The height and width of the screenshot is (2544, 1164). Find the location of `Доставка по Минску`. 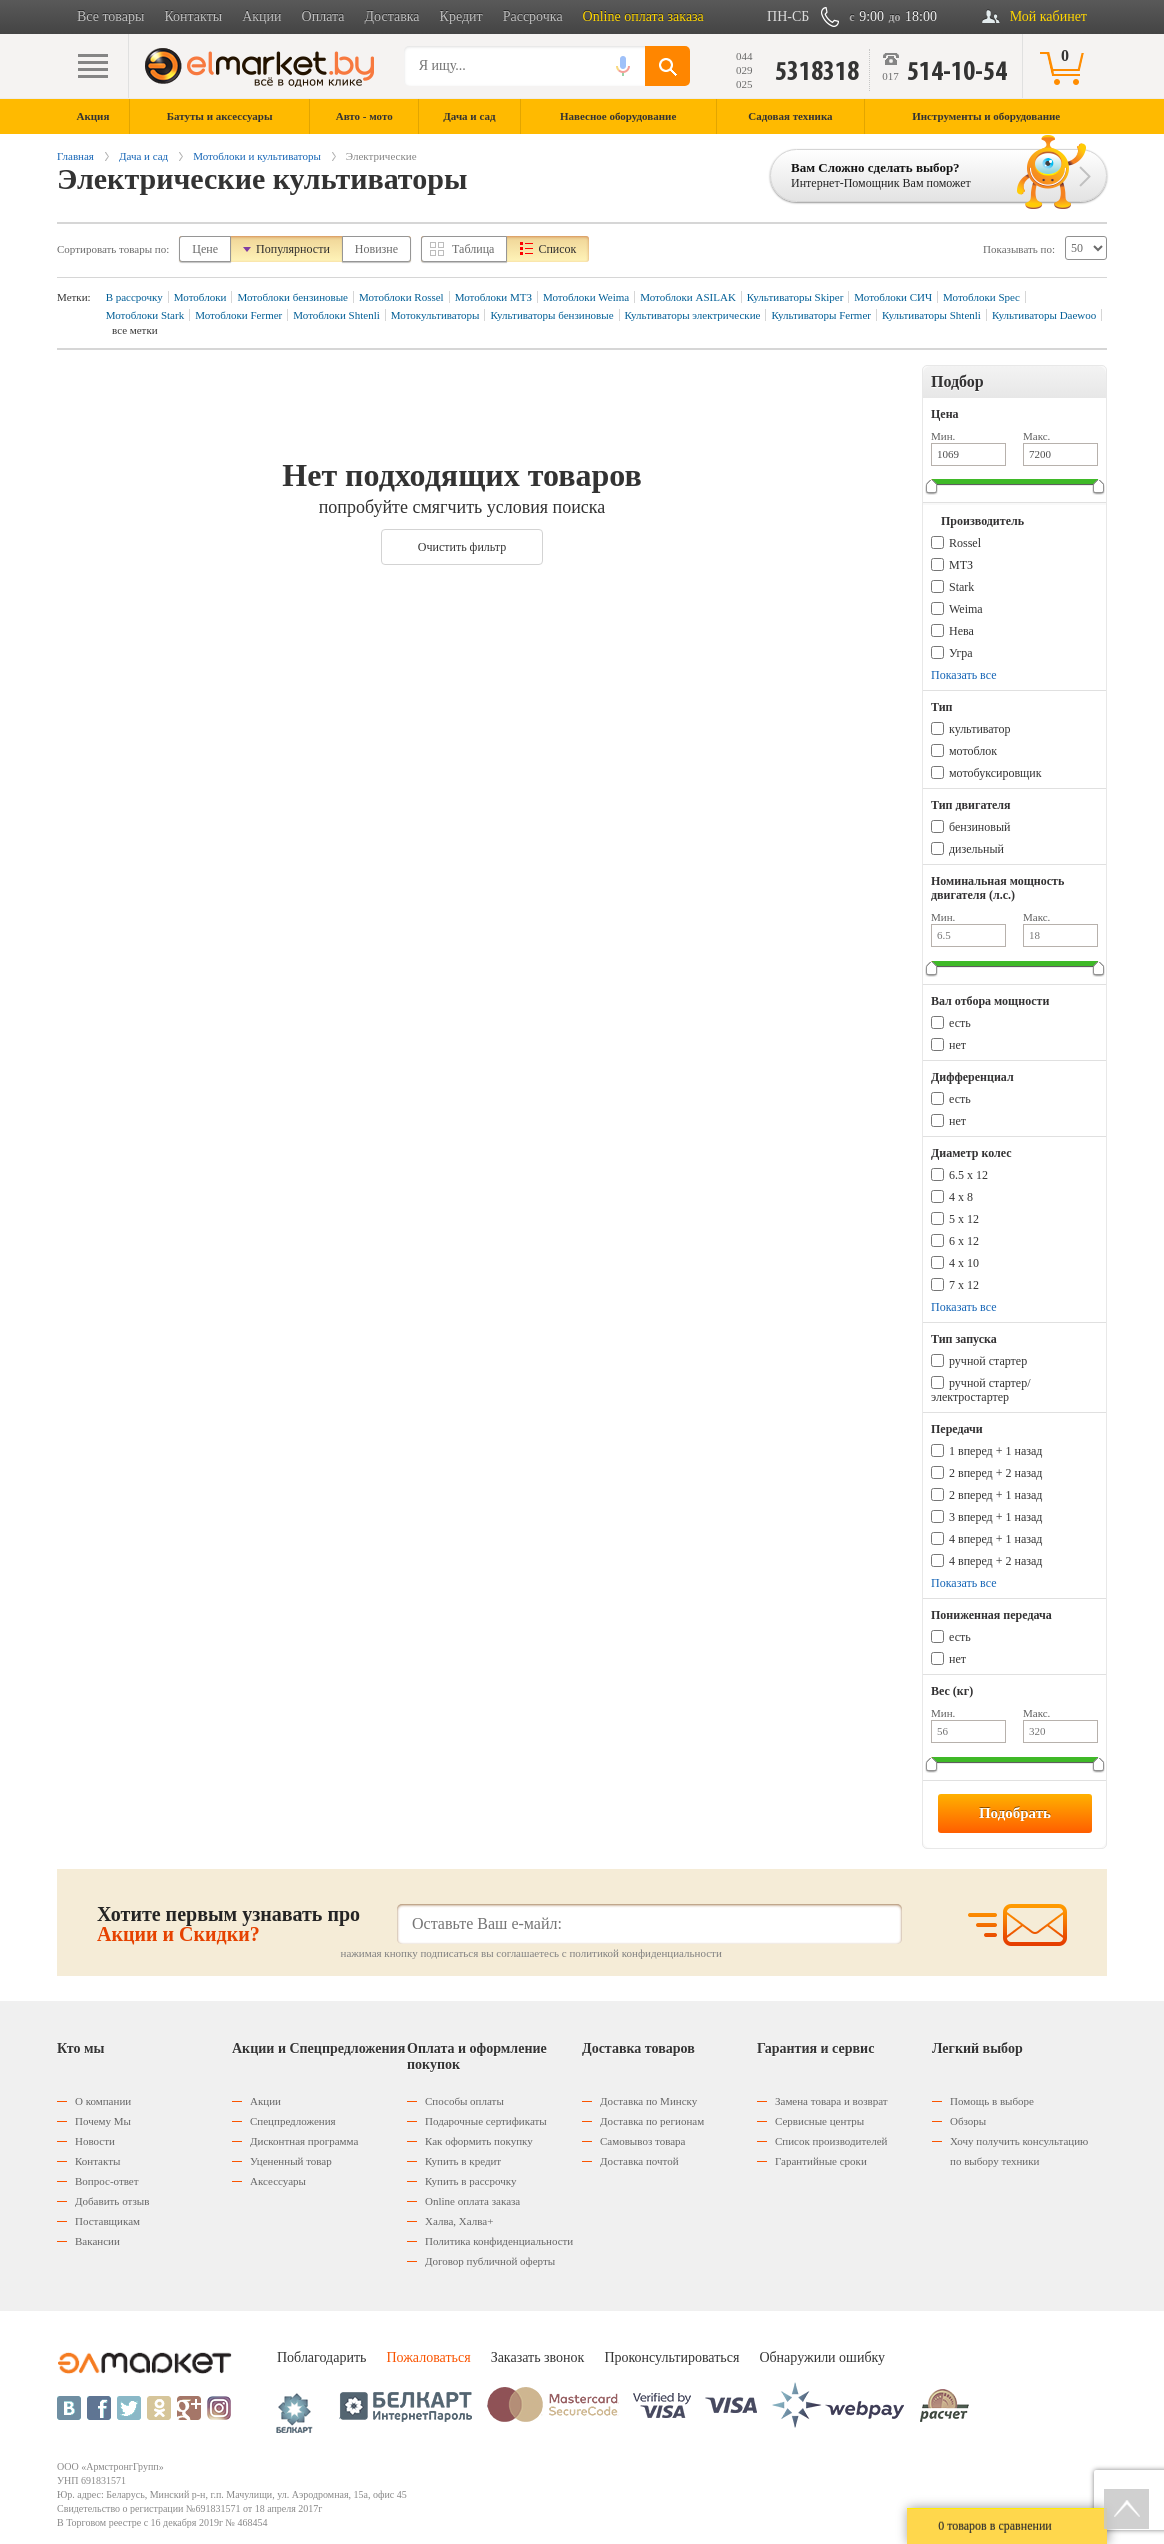

Доставка по Минску is located at coordinates (648, 2101).